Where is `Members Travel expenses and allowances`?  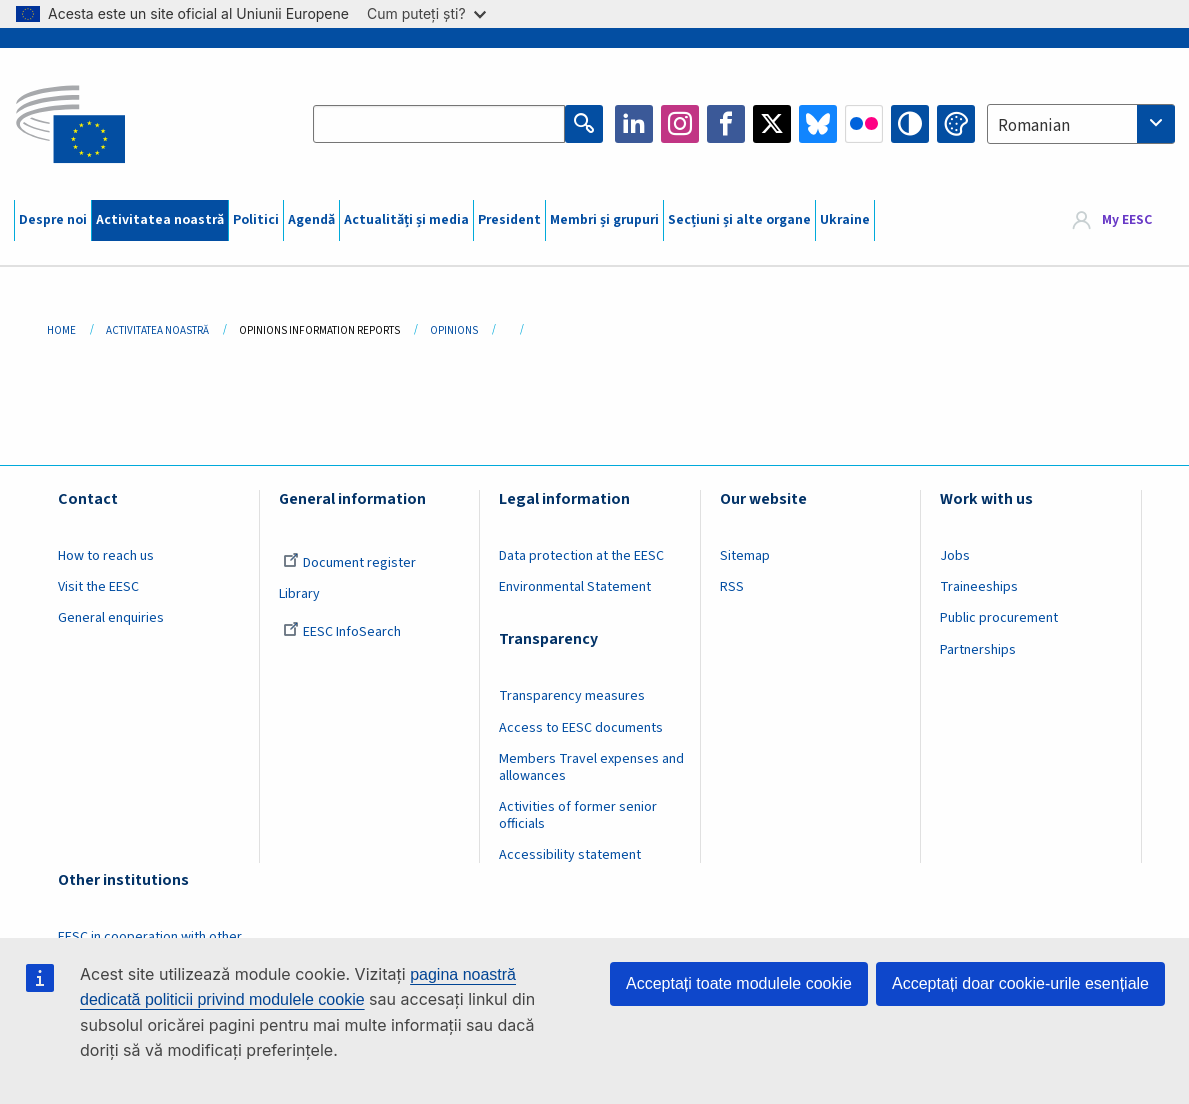
Members Travel expenses and allowances is located at coordinates (591, 767).